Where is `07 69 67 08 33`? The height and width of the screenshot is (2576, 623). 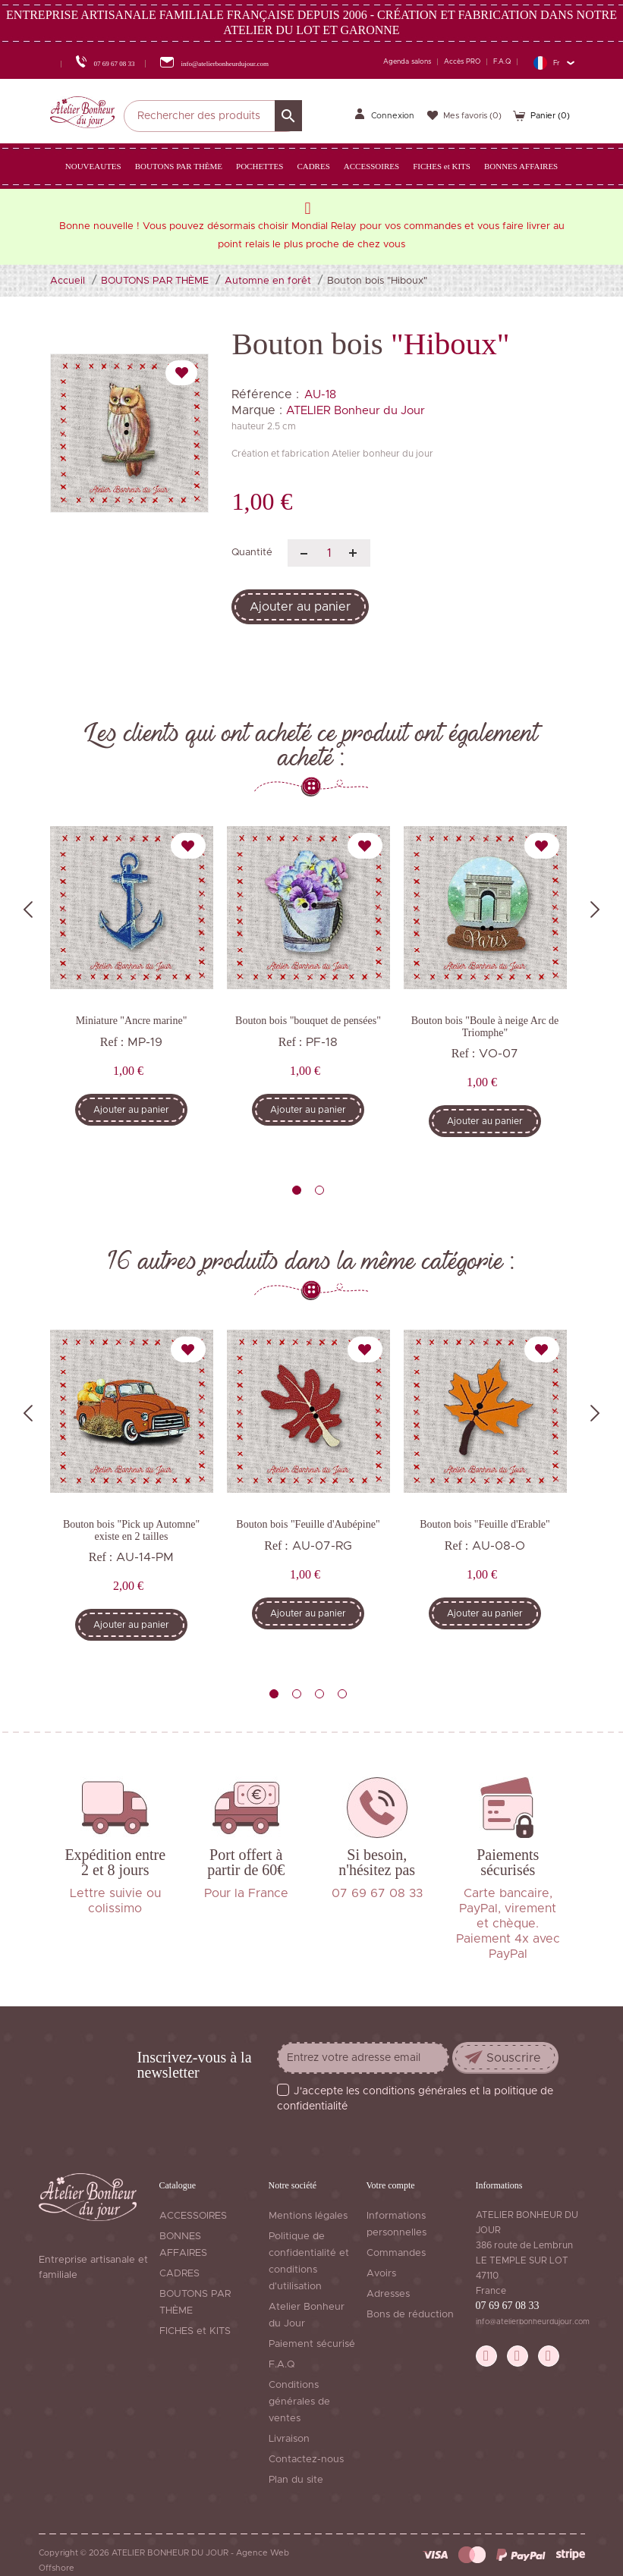
07 69 67 08 33 is located at coordinates (508, 2305).